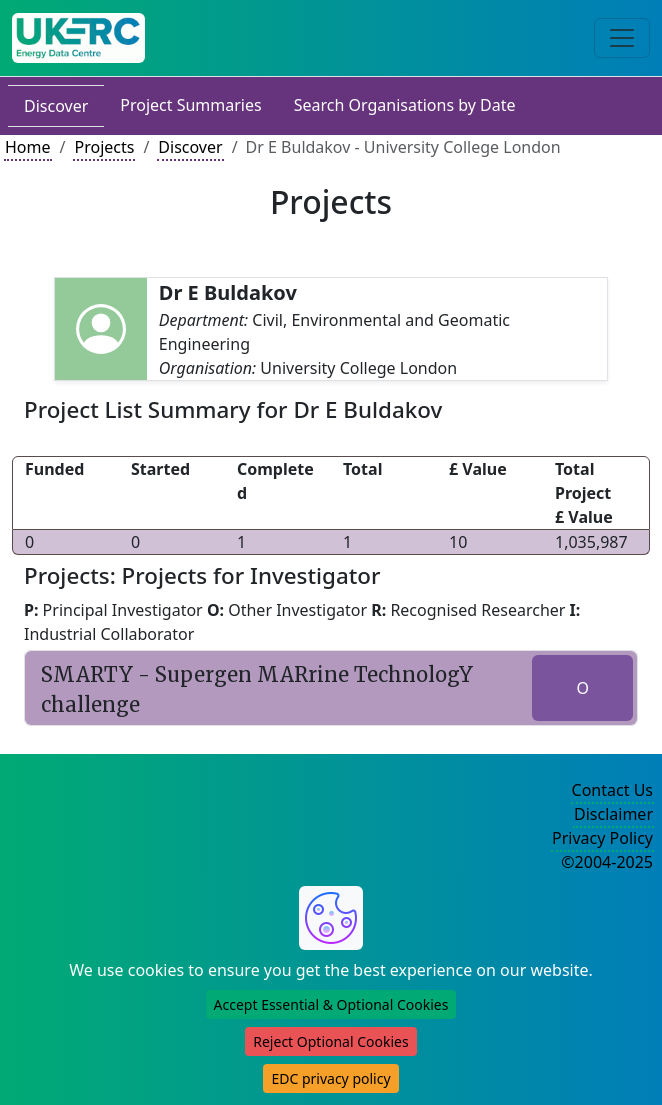 This screenshot has width=662, height=1105. What do you see at coordinates (104, 147) in the screenshot?
I see `Projects` at bounding box center [104, 147].